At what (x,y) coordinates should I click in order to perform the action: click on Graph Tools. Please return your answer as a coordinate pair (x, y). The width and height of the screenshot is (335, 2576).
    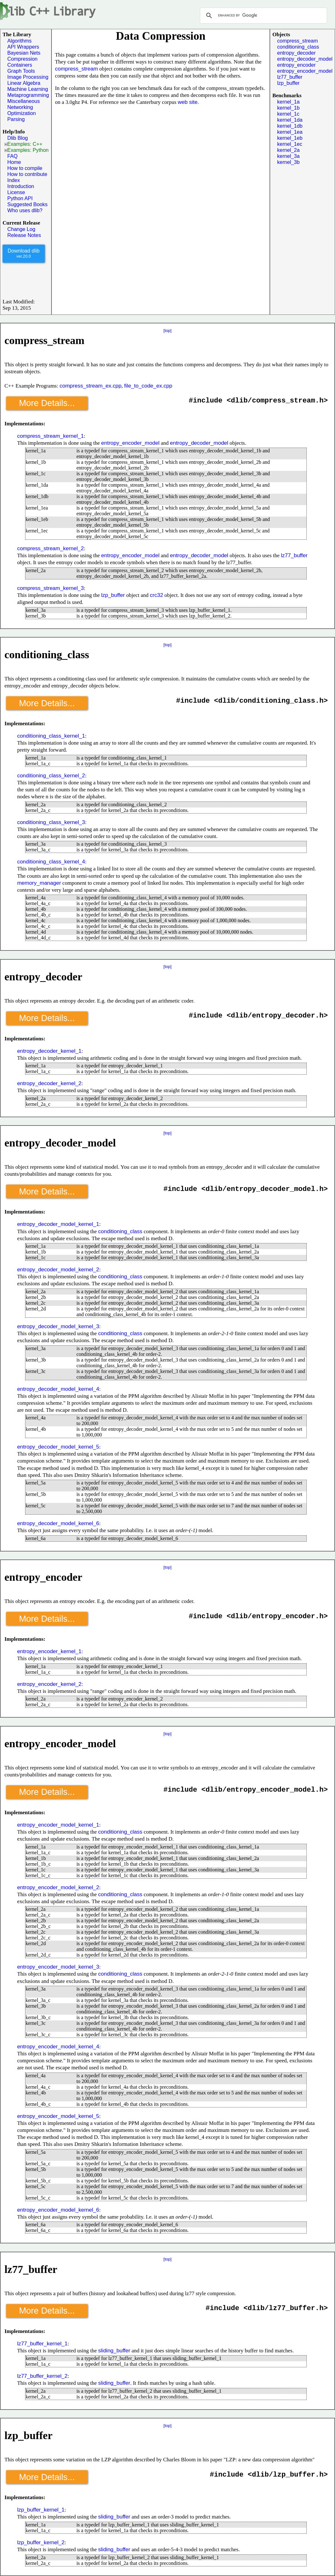
    Looking at the image, I should click on (21, 71).